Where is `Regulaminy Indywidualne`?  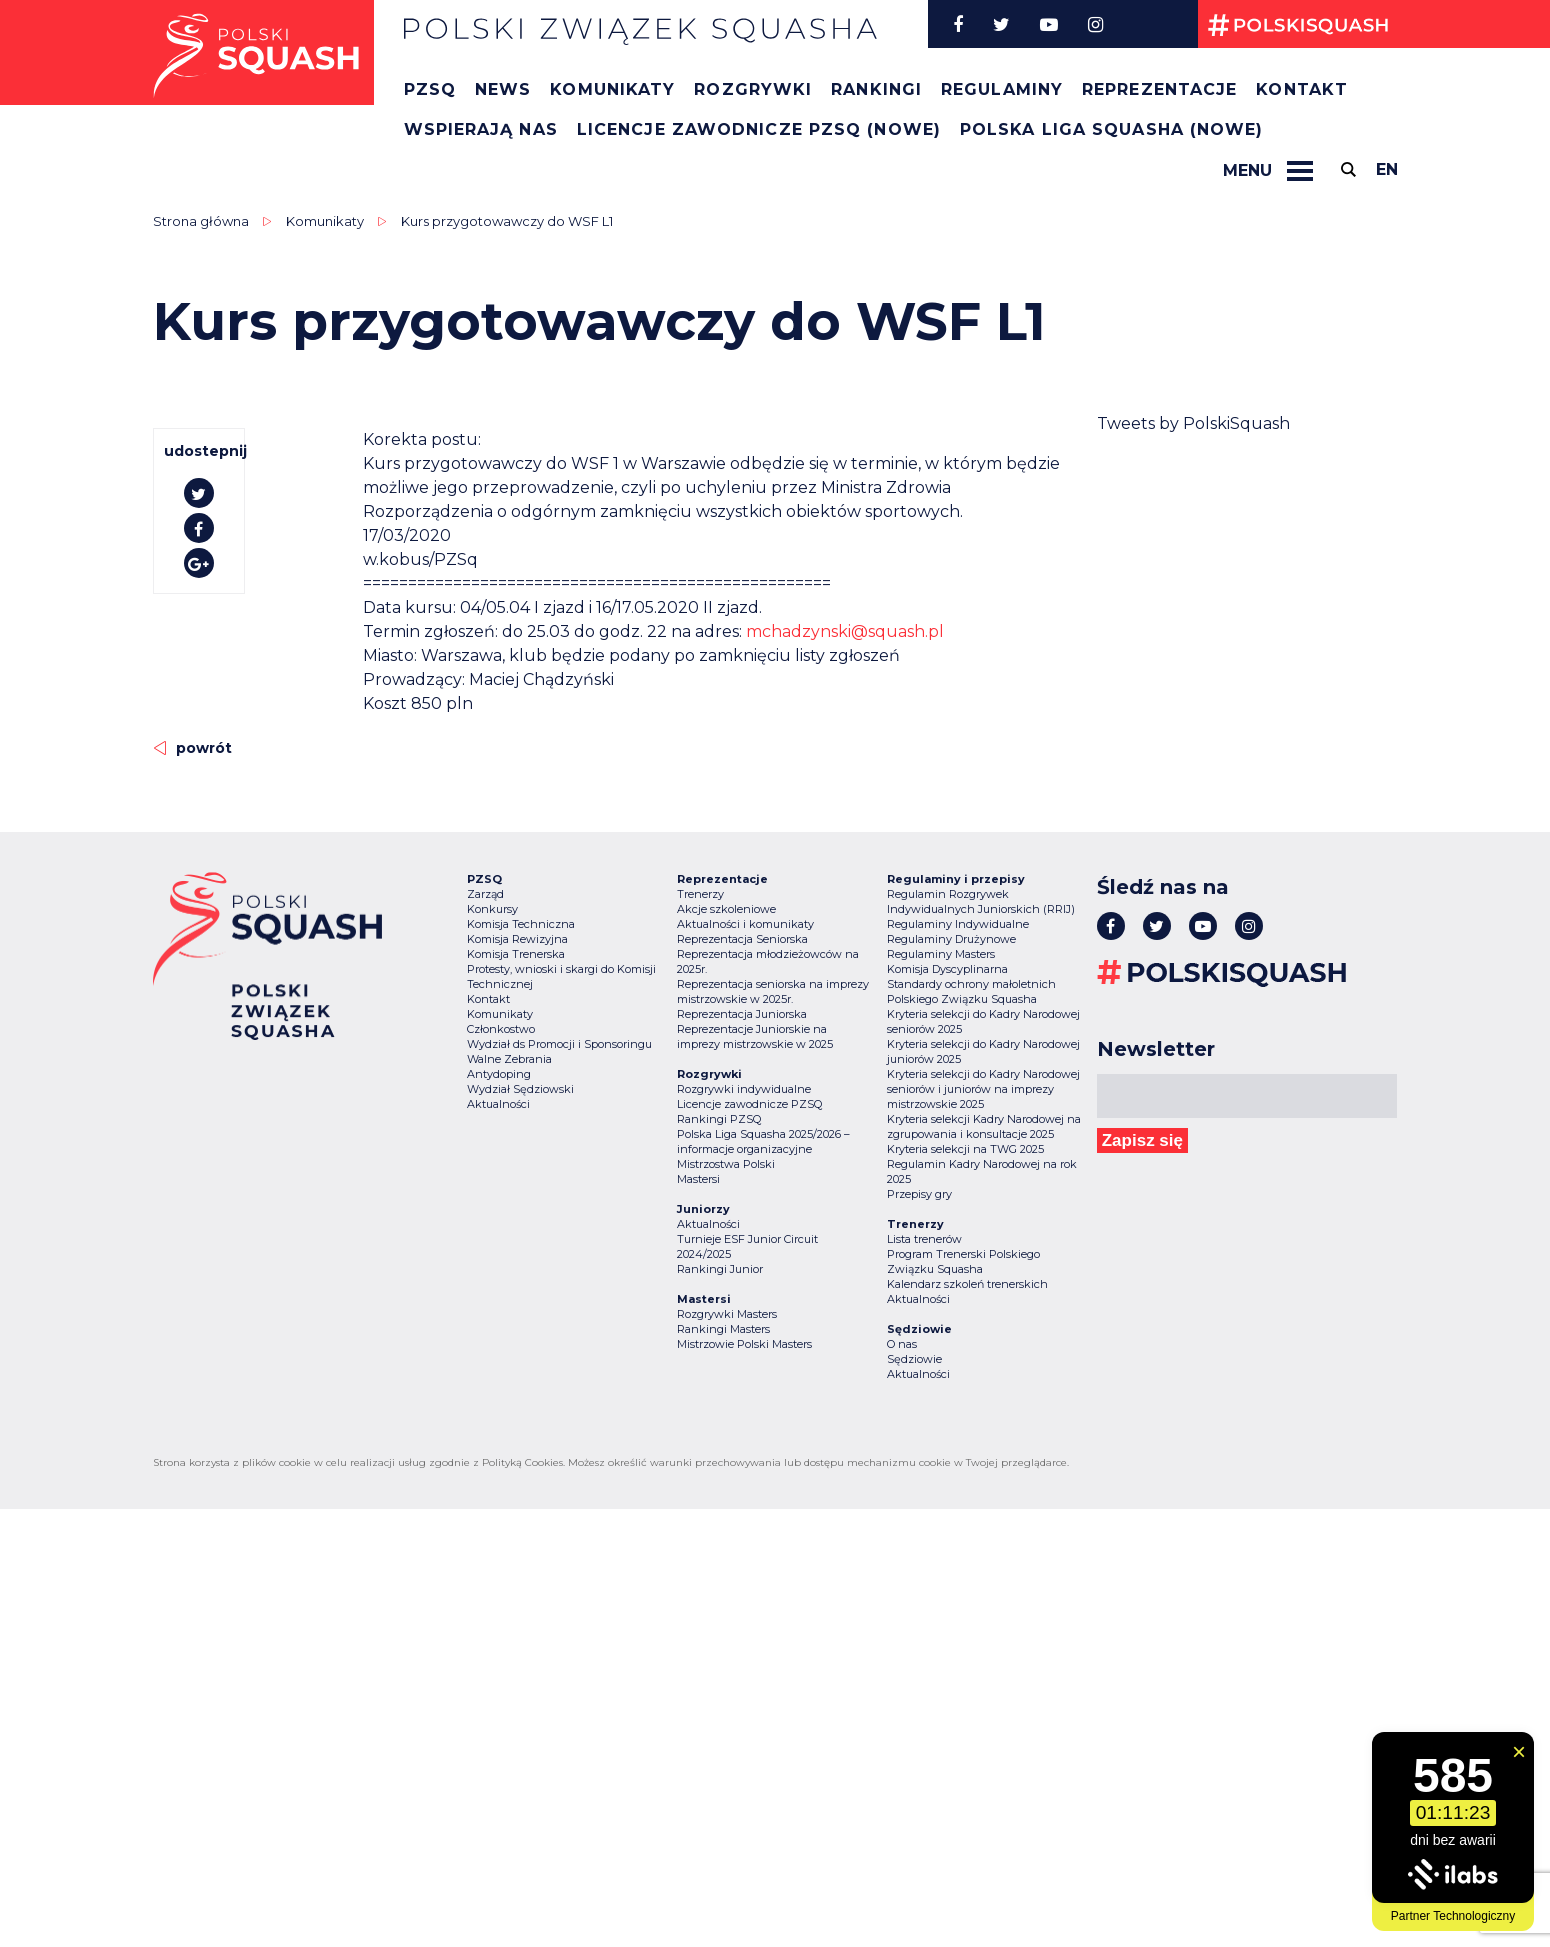
Regulaminy Indywidualne is located at coordinates (958, 924).